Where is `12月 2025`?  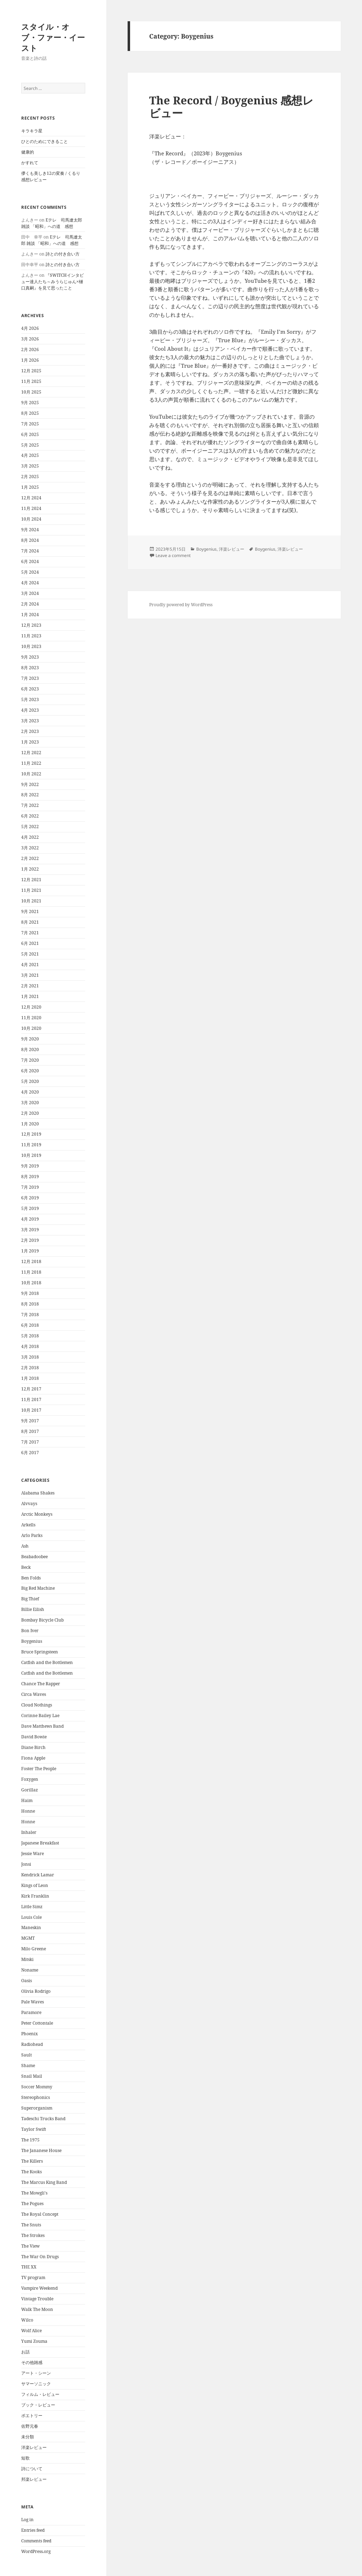
12月 2025 is located at coordinates (31, 371).